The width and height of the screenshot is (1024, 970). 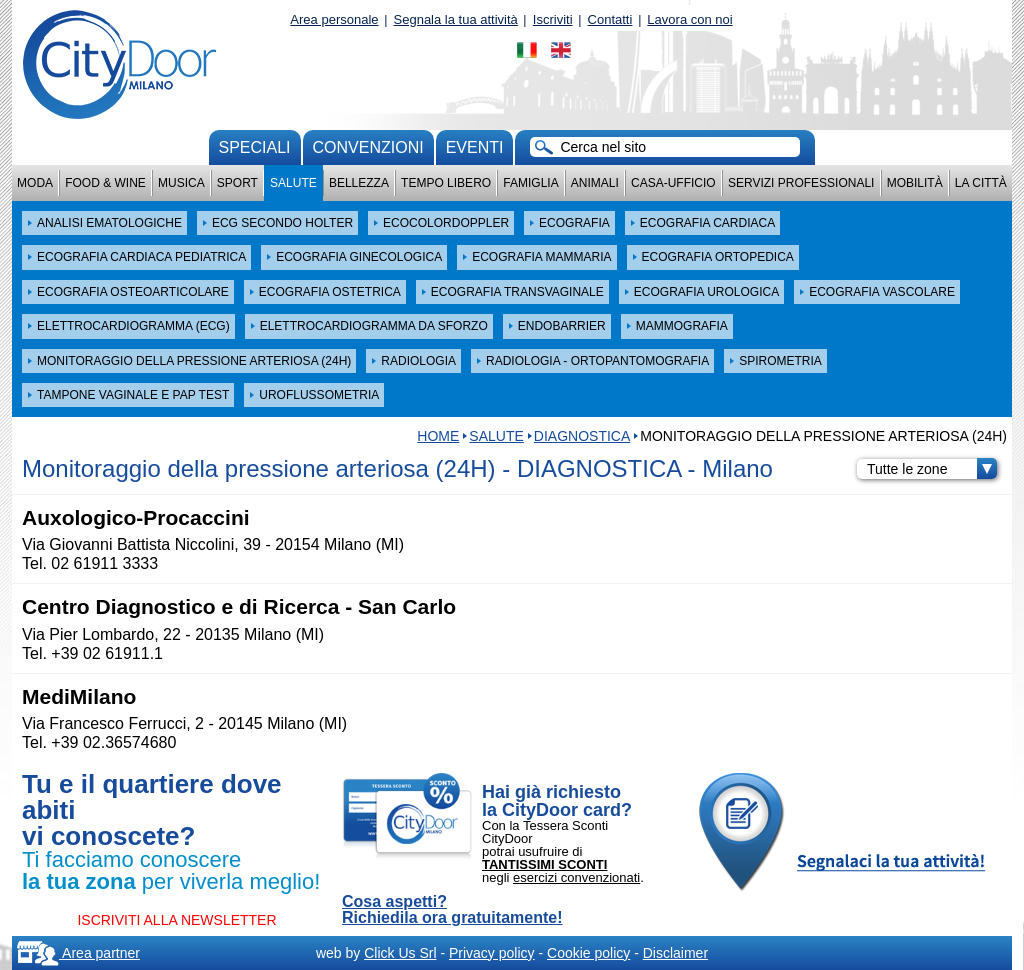 I want to click on Famiglia, so click(x=530, y=183).